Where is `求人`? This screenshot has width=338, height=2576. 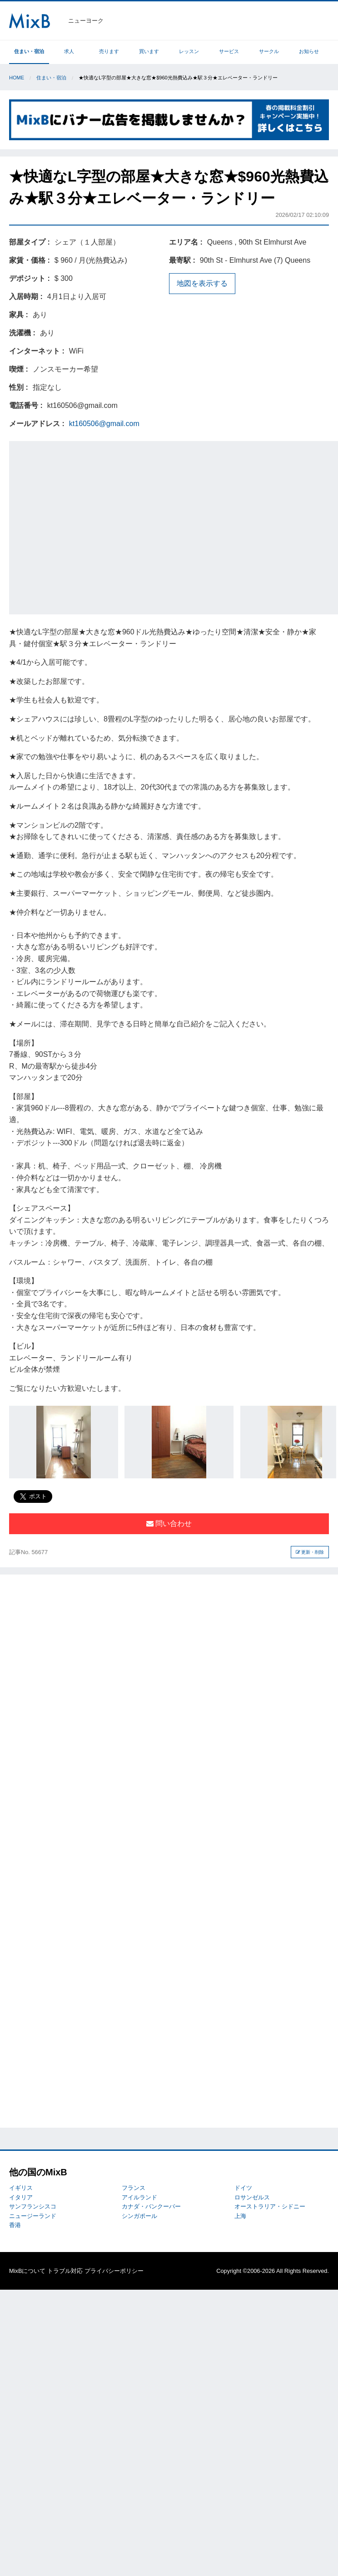
求人 is located at coordinates (69, 51).